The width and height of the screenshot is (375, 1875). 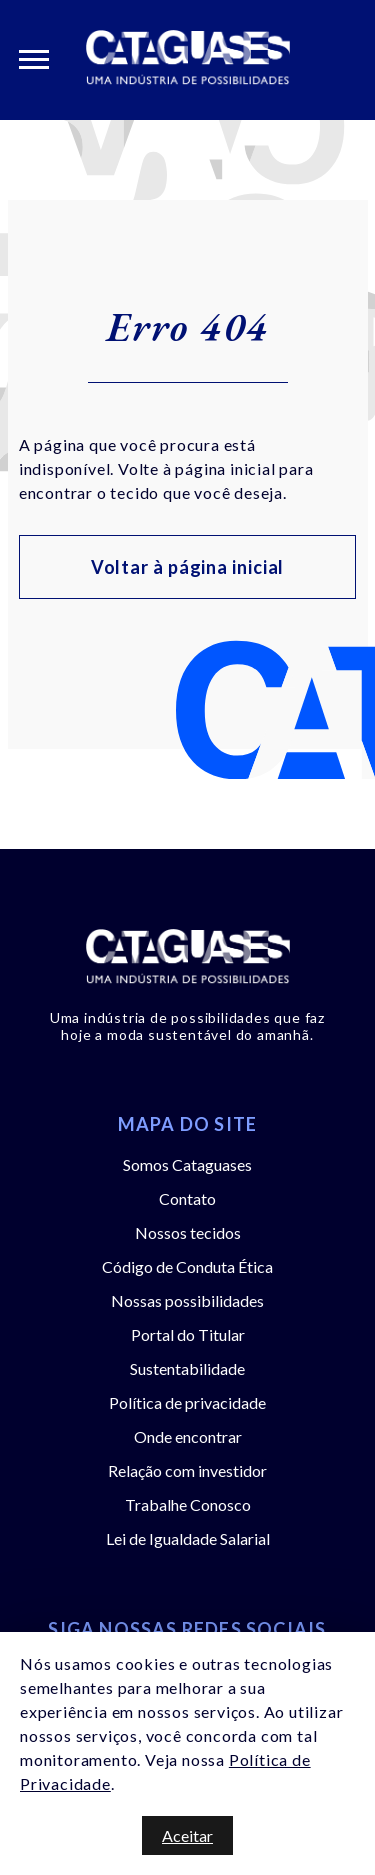 What do you see at coordinates (187, 1402) in the screenshot?
I see `Política de privacidade` at bounding box center [187, 1402].